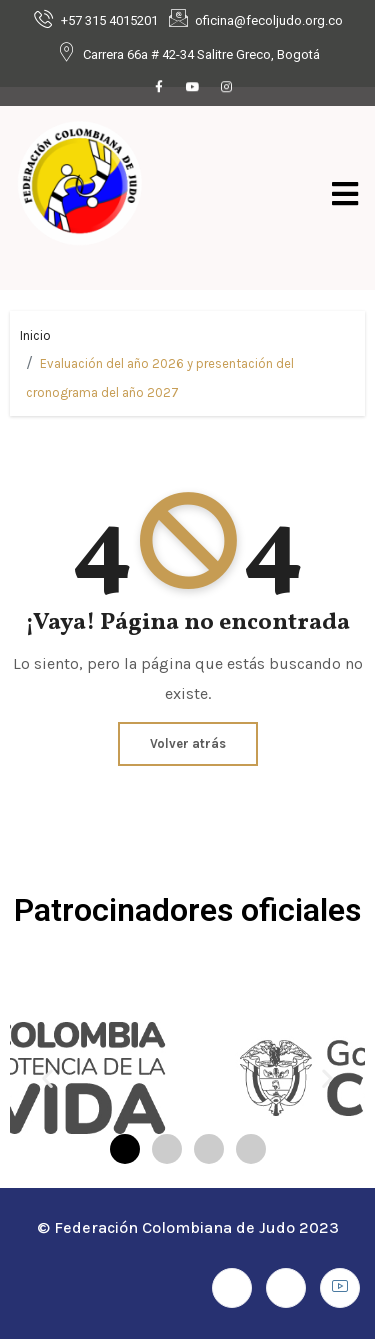  Describe the element at coordinates (35, 335) in the screenshot. I see `Inicio` at that location.